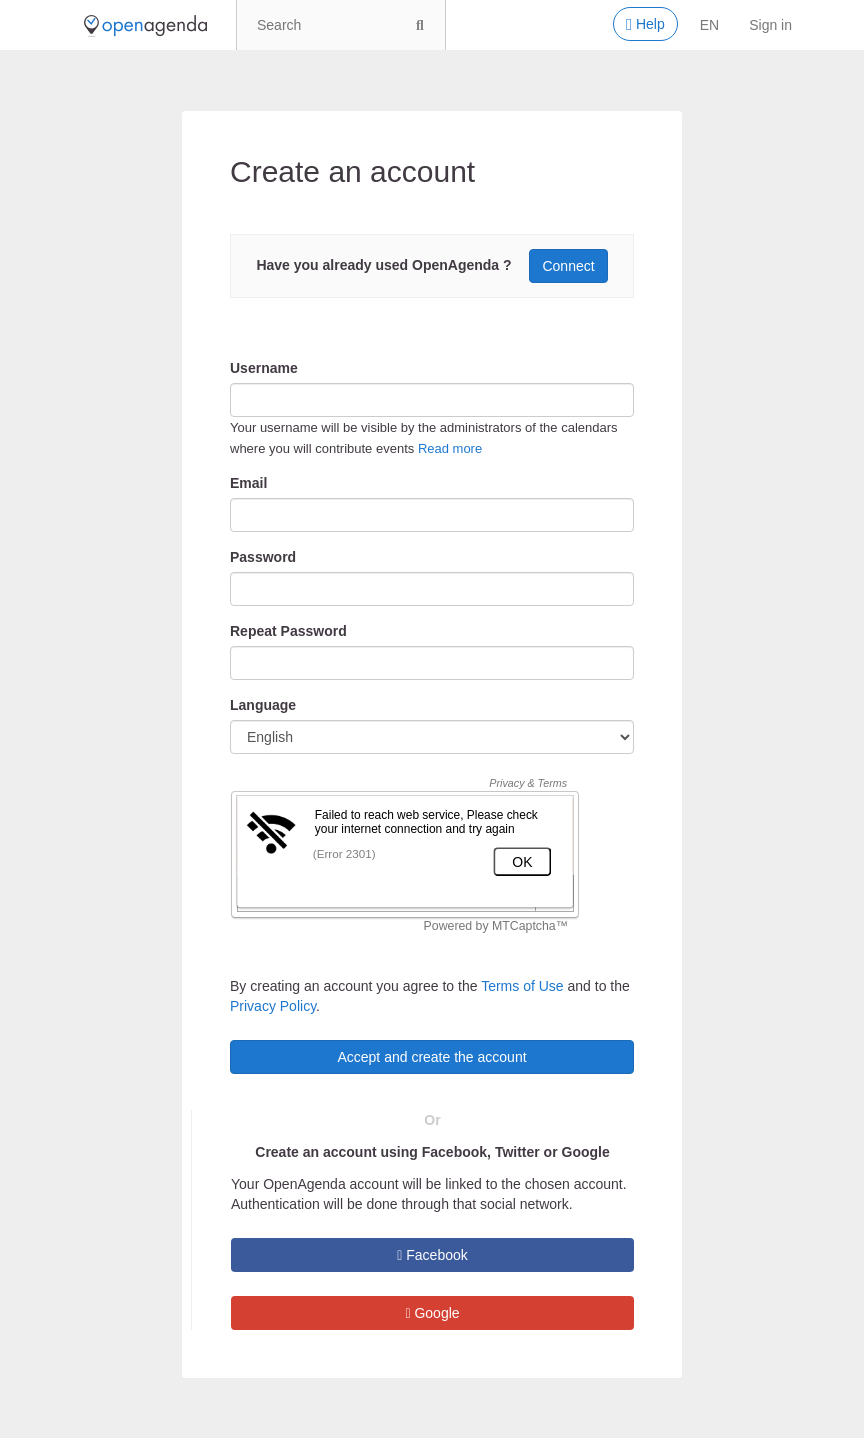 This screenshot has height=1438, width=864. What do you see at coordinates (273, 1006) in the screenshot?
I see `Privacy Policy` at bounding box center [273, 1006].